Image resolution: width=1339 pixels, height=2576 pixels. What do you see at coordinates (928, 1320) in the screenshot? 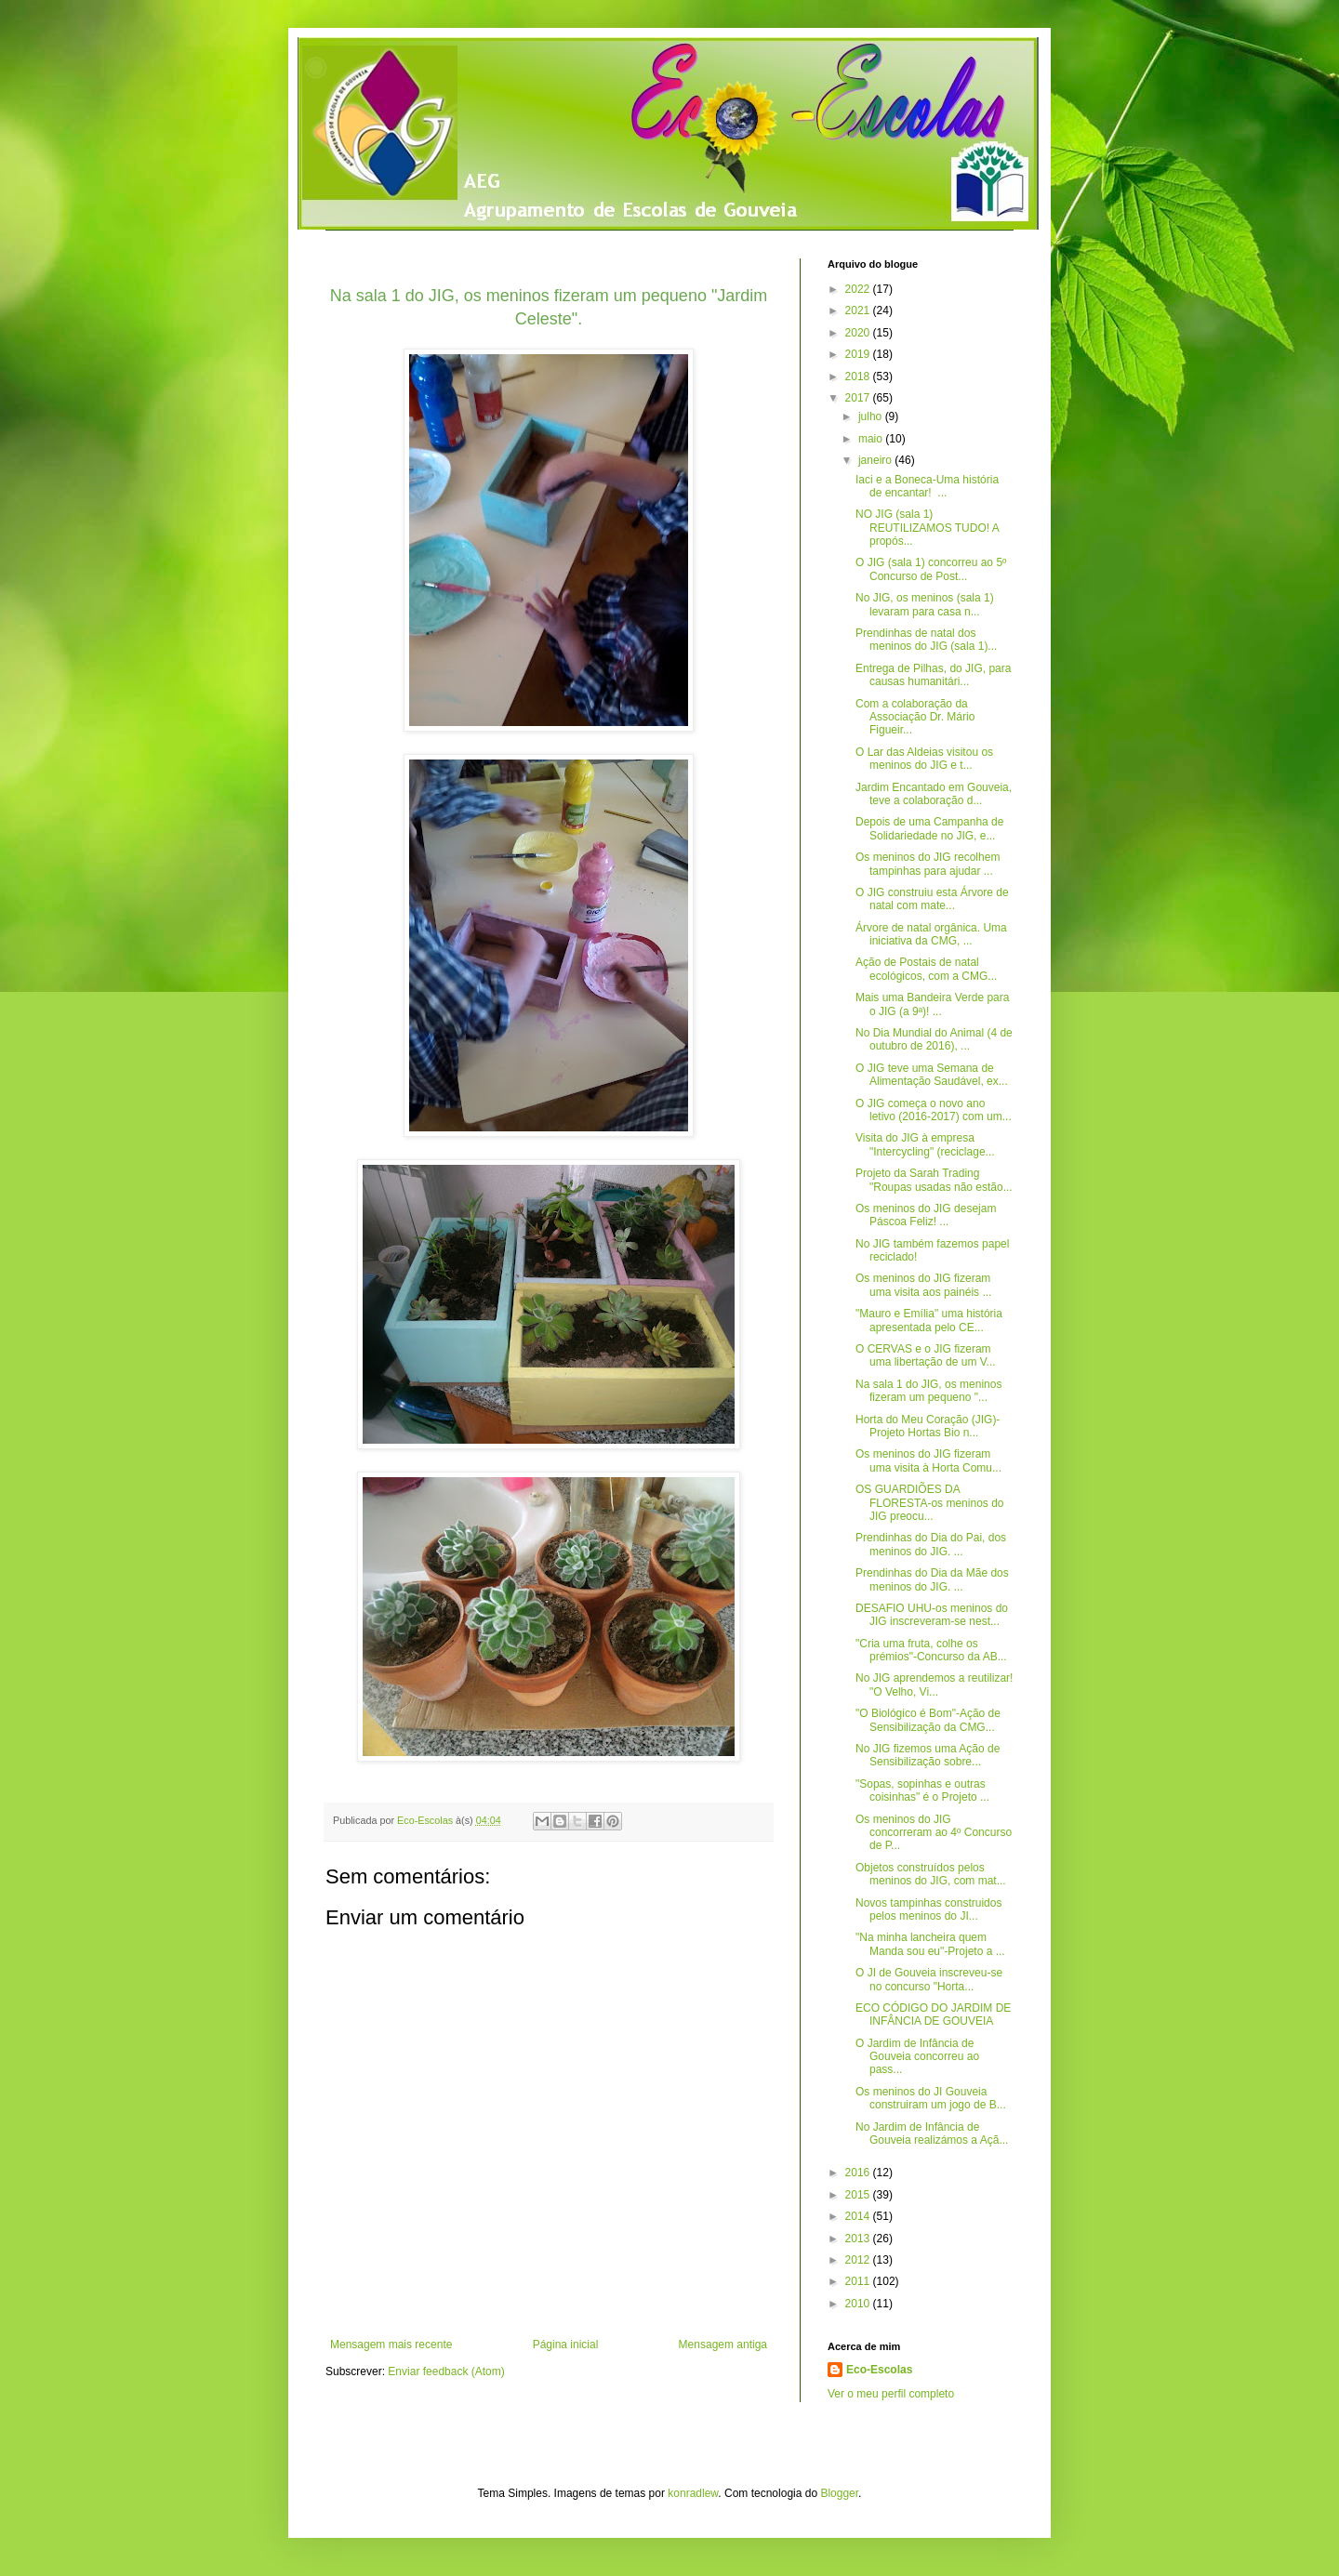
I see `"Mauro e Emília" uma história apresentada pelo CE...` at bounding box center [928, 1320].